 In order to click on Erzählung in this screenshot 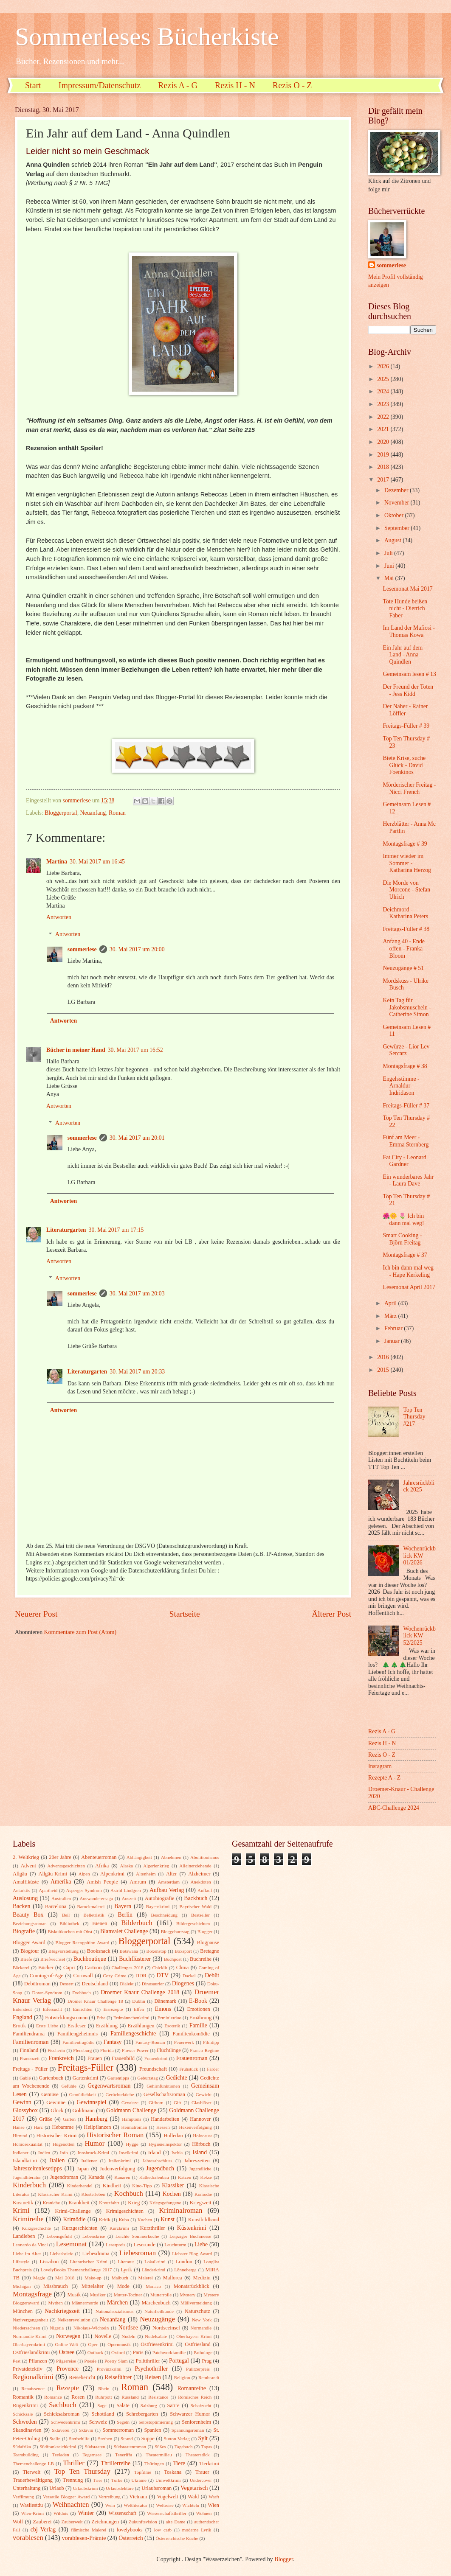, I will do `click(107, 2026)`.